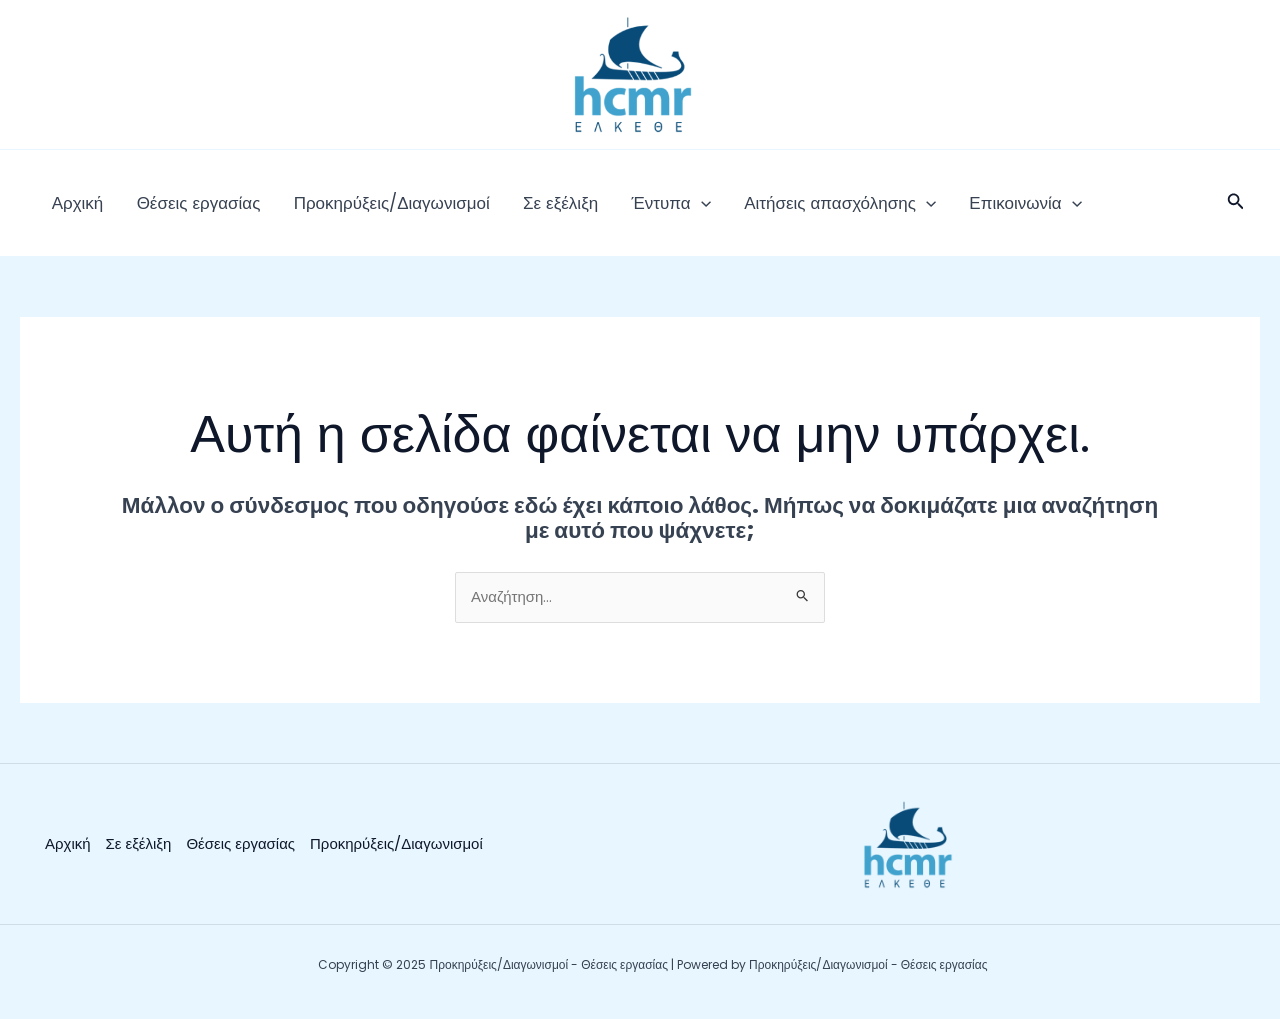  Describe the element at coordinates (1236, 210) in the screenshot. I see `[button]` at that location.